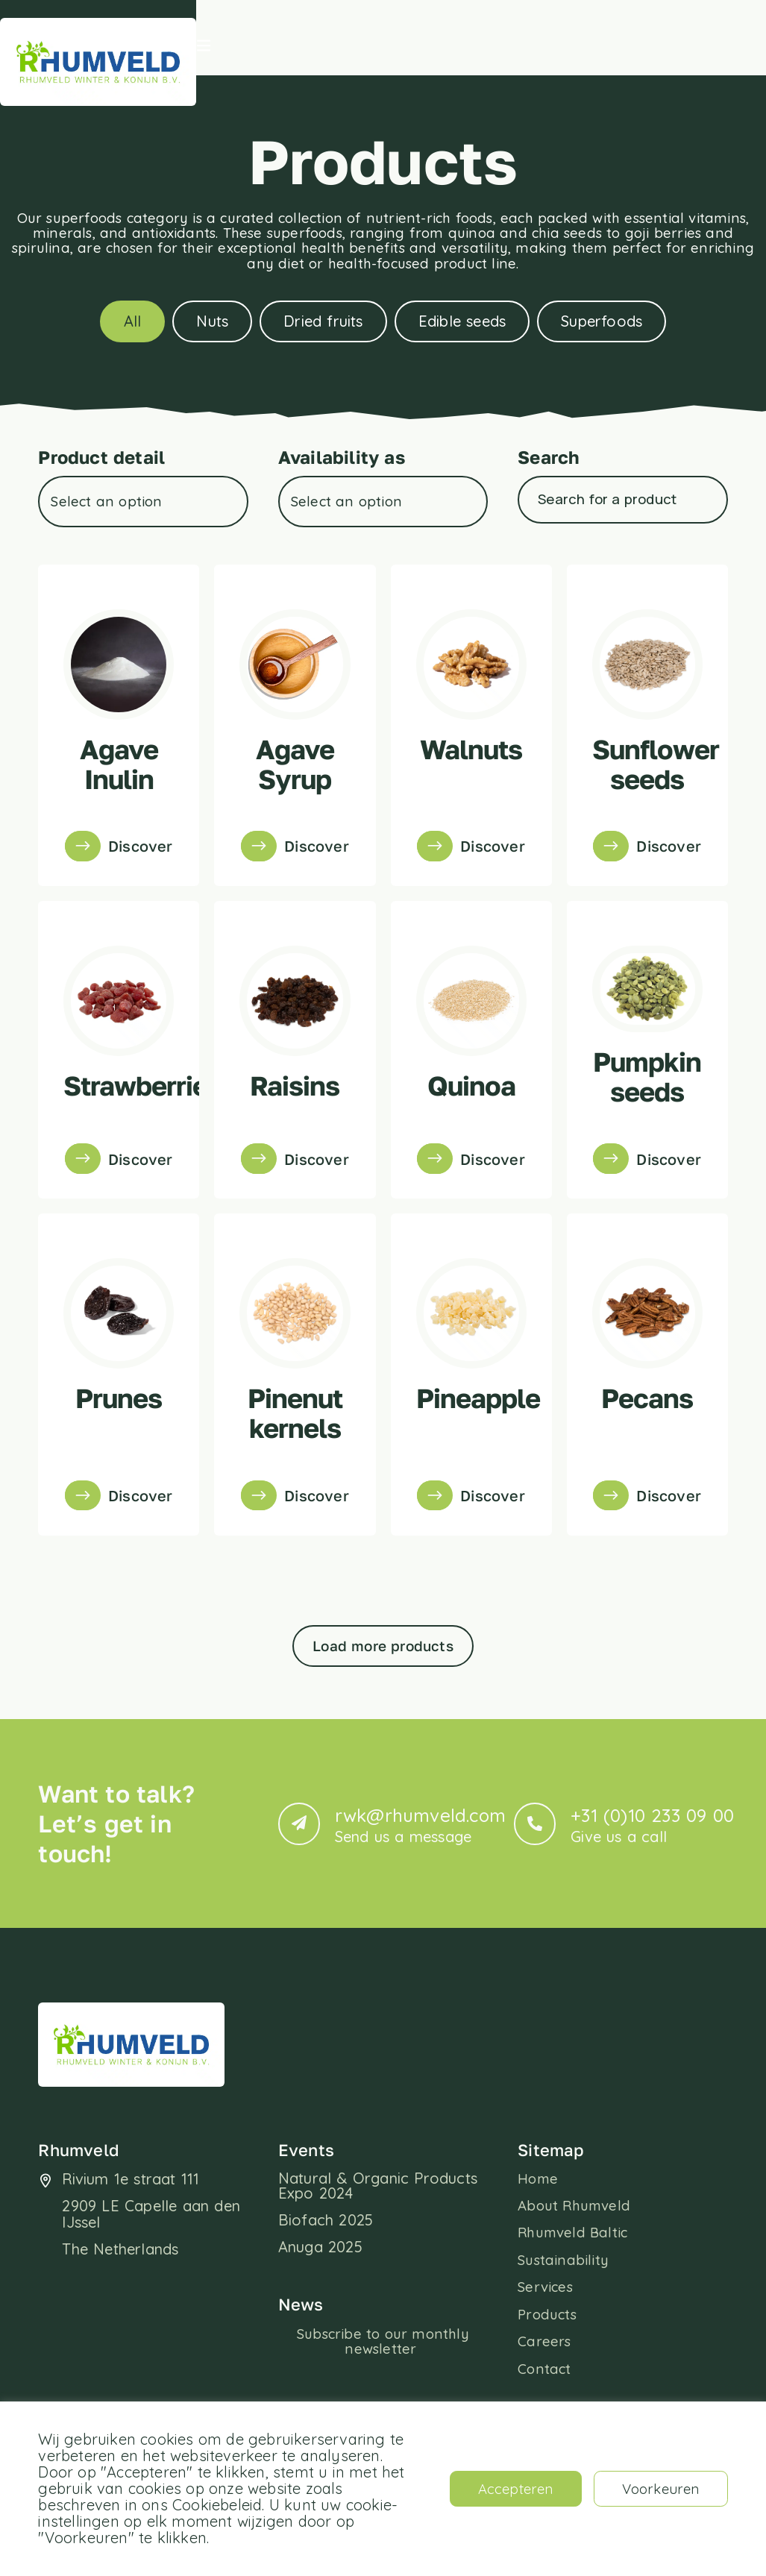 Image resolution: width=766 pixels, height=2576 pixels. What do you see at coordinates (325, 2276) in the screenshot?
I see `Biofach 2025` at bounding box center [325, 2276].